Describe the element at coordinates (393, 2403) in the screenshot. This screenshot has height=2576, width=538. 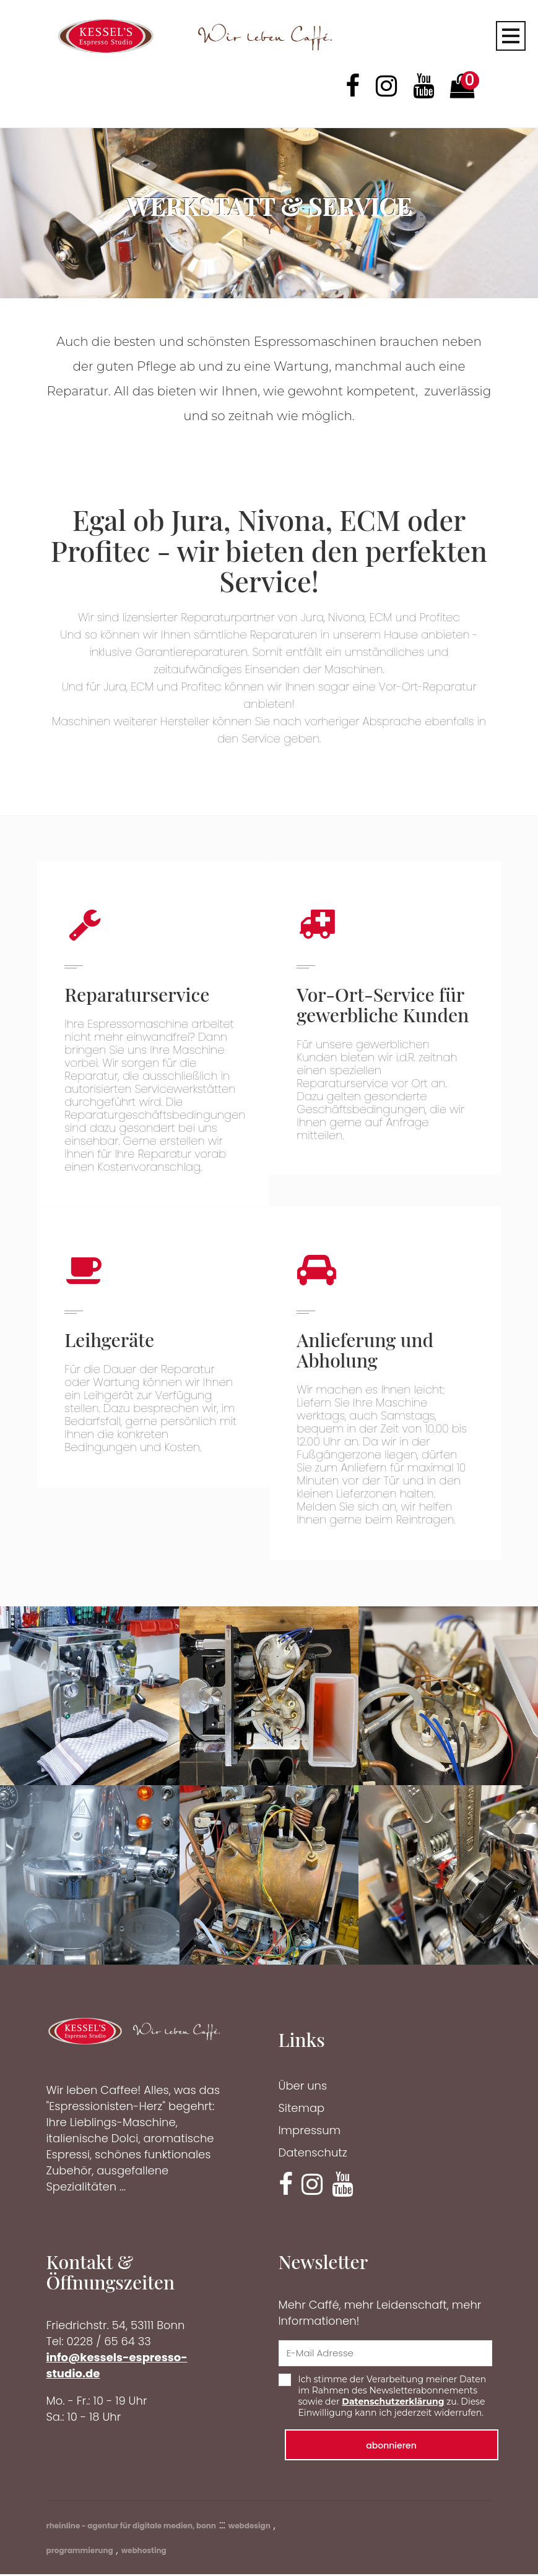
I see `Datenschutzerklärung` at that location.